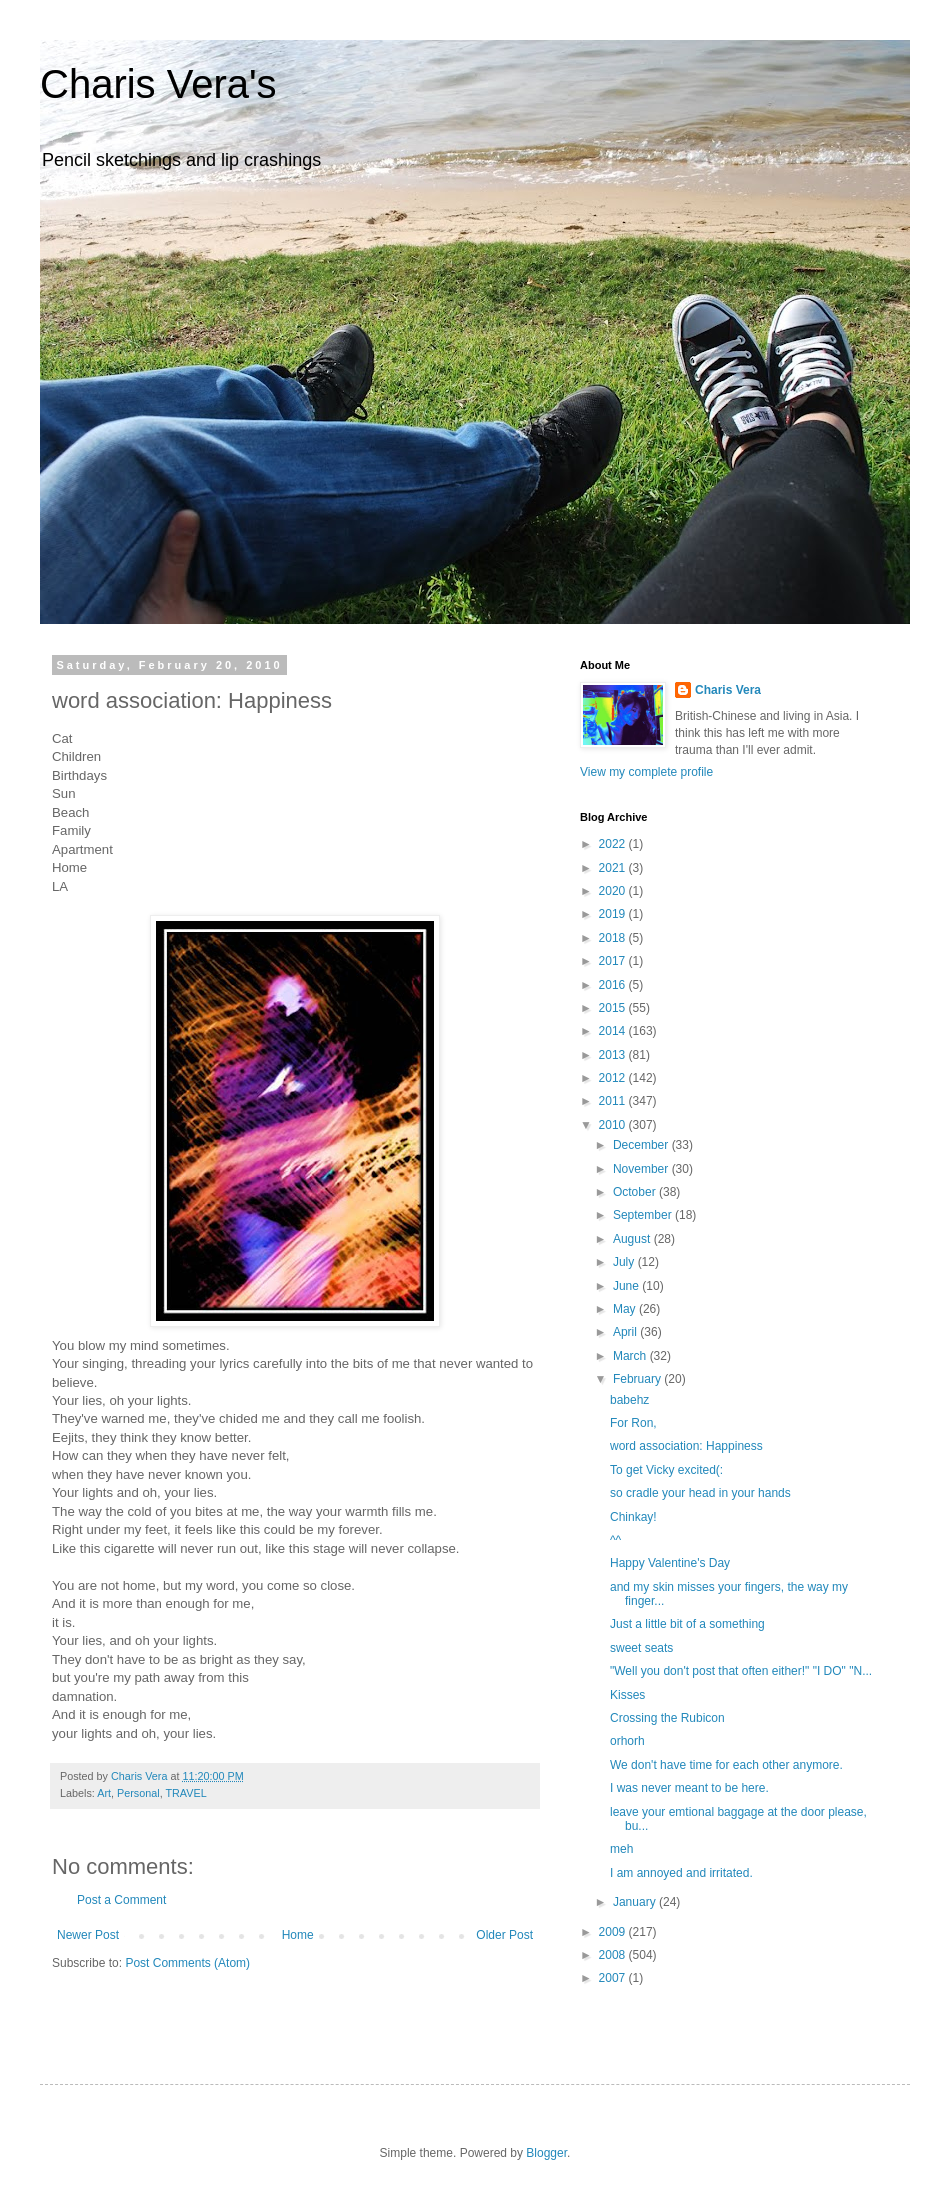  I want to click on Crossing the Rubicon, so click(667, 1718).